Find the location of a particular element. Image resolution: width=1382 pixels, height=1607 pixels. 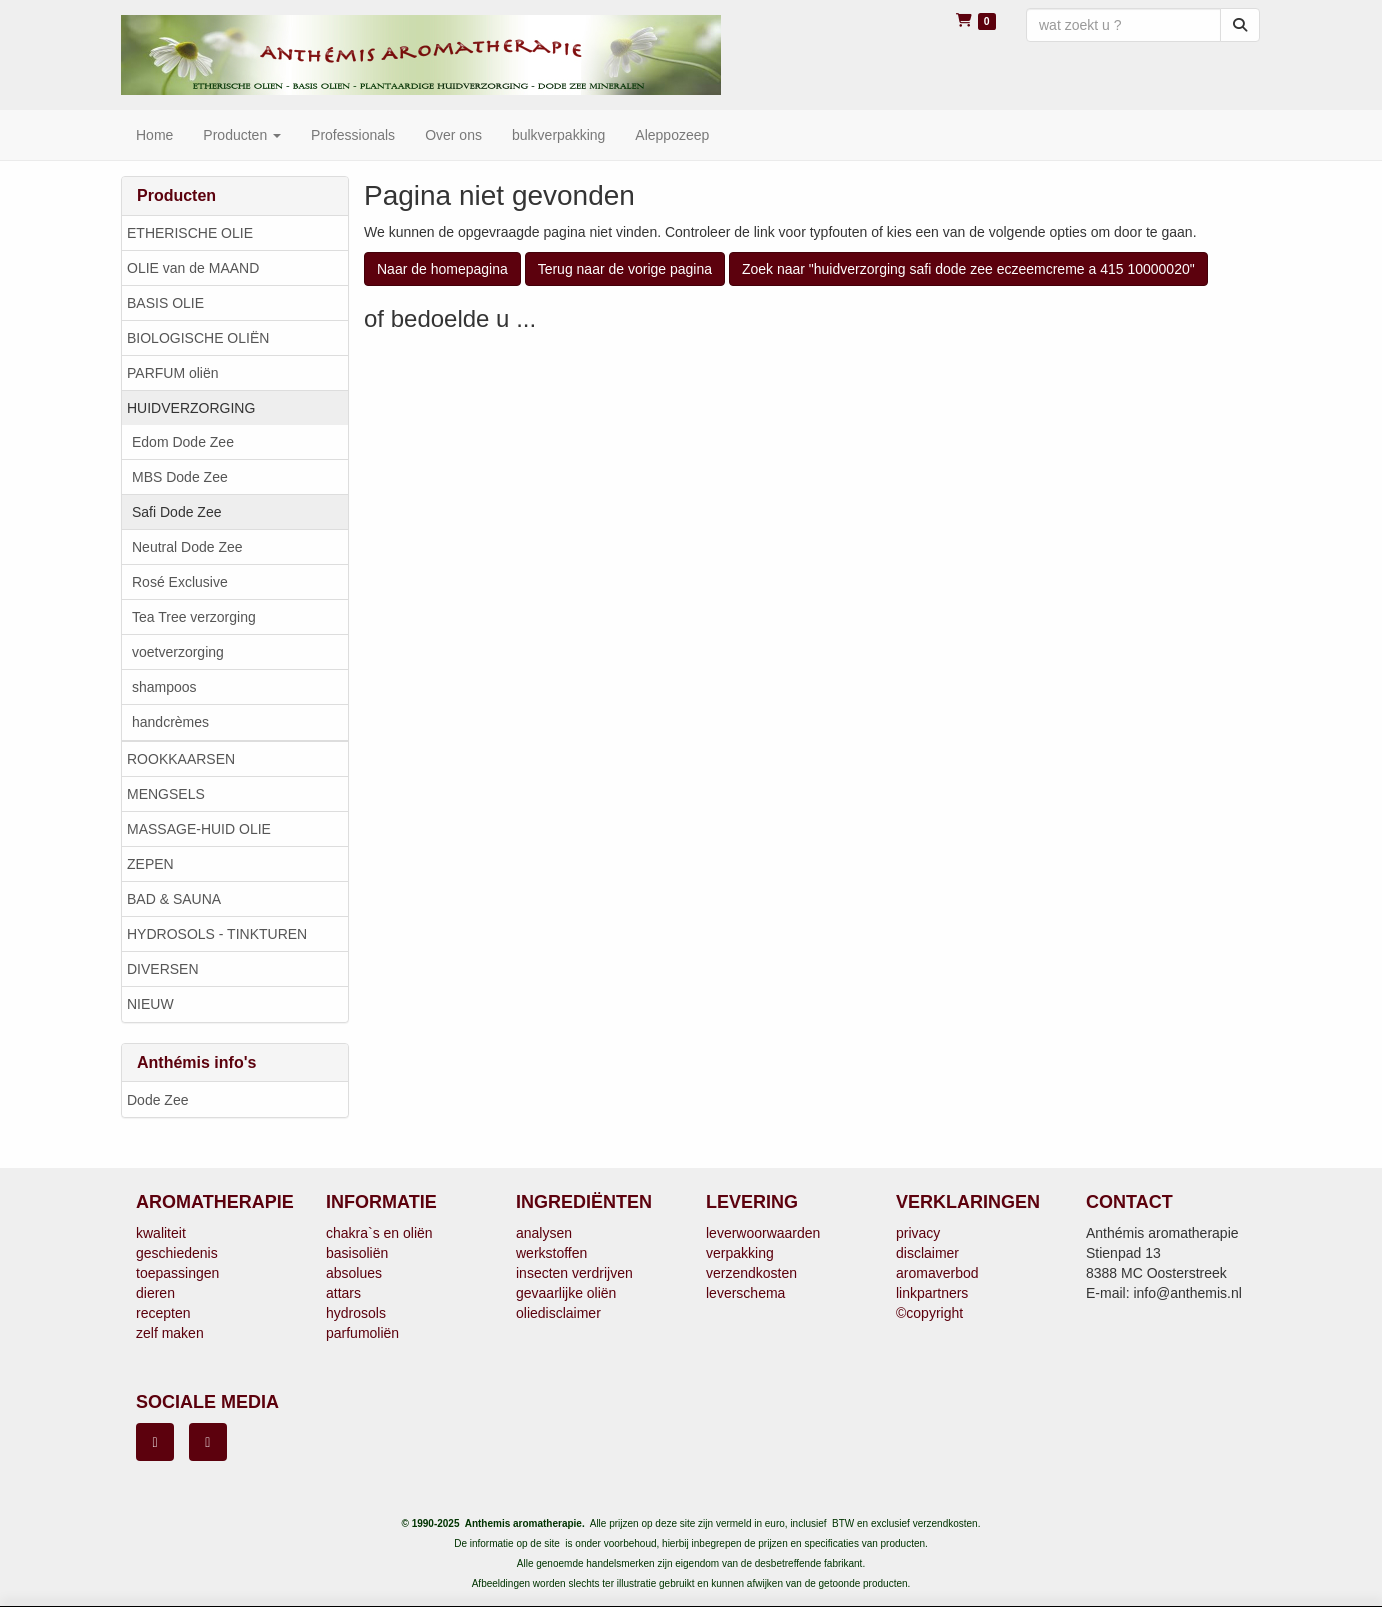

basisoliën is located at coordinates (357, 1253).